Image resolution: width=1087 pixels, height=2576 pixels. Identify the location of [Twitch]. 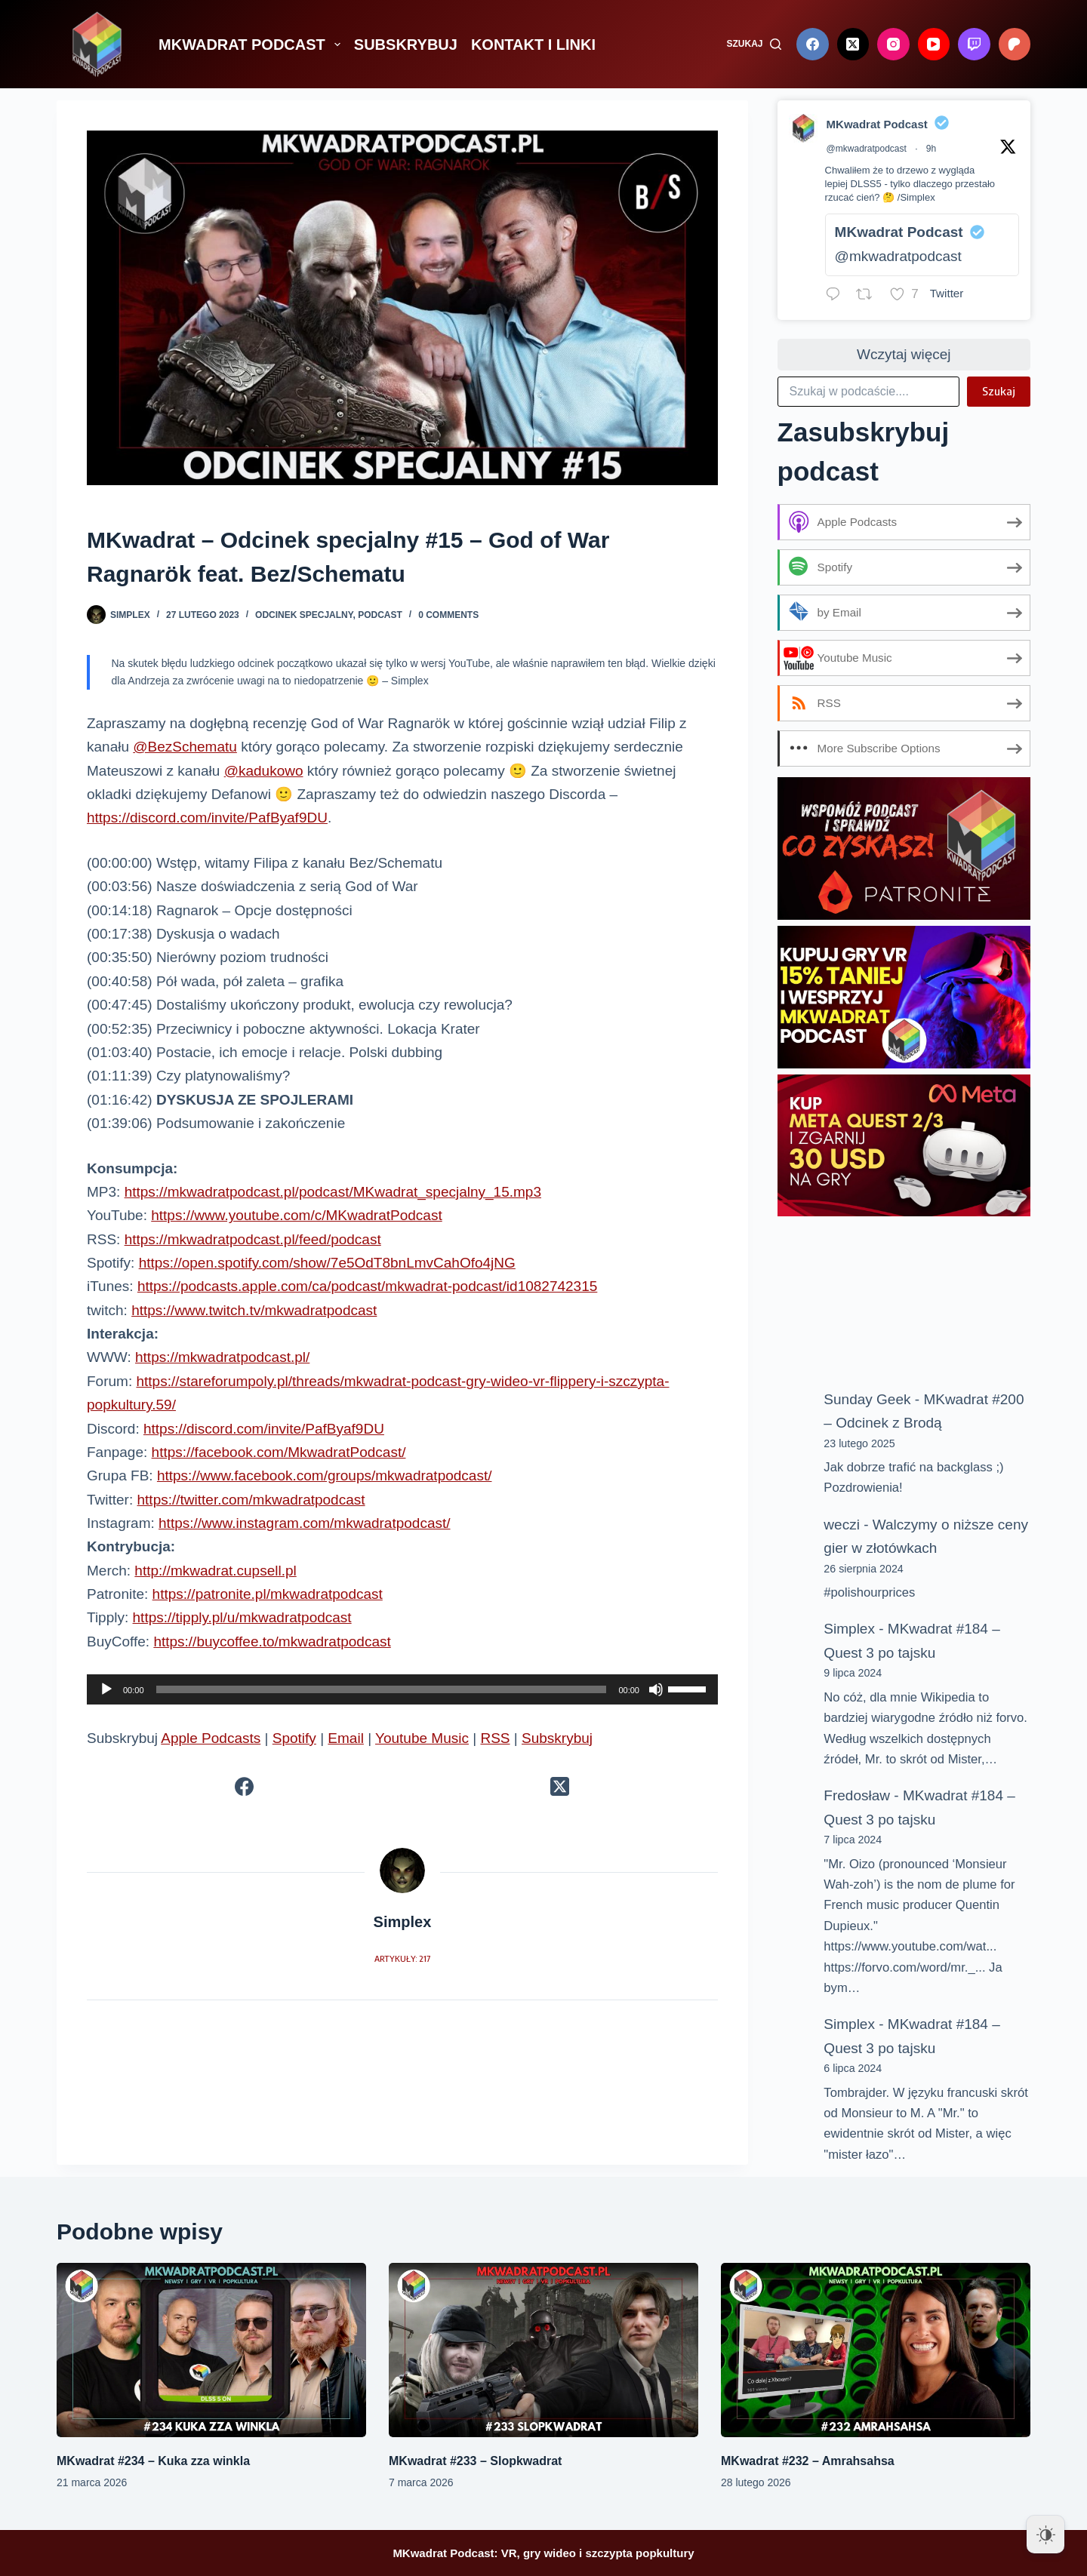
(974, 44).